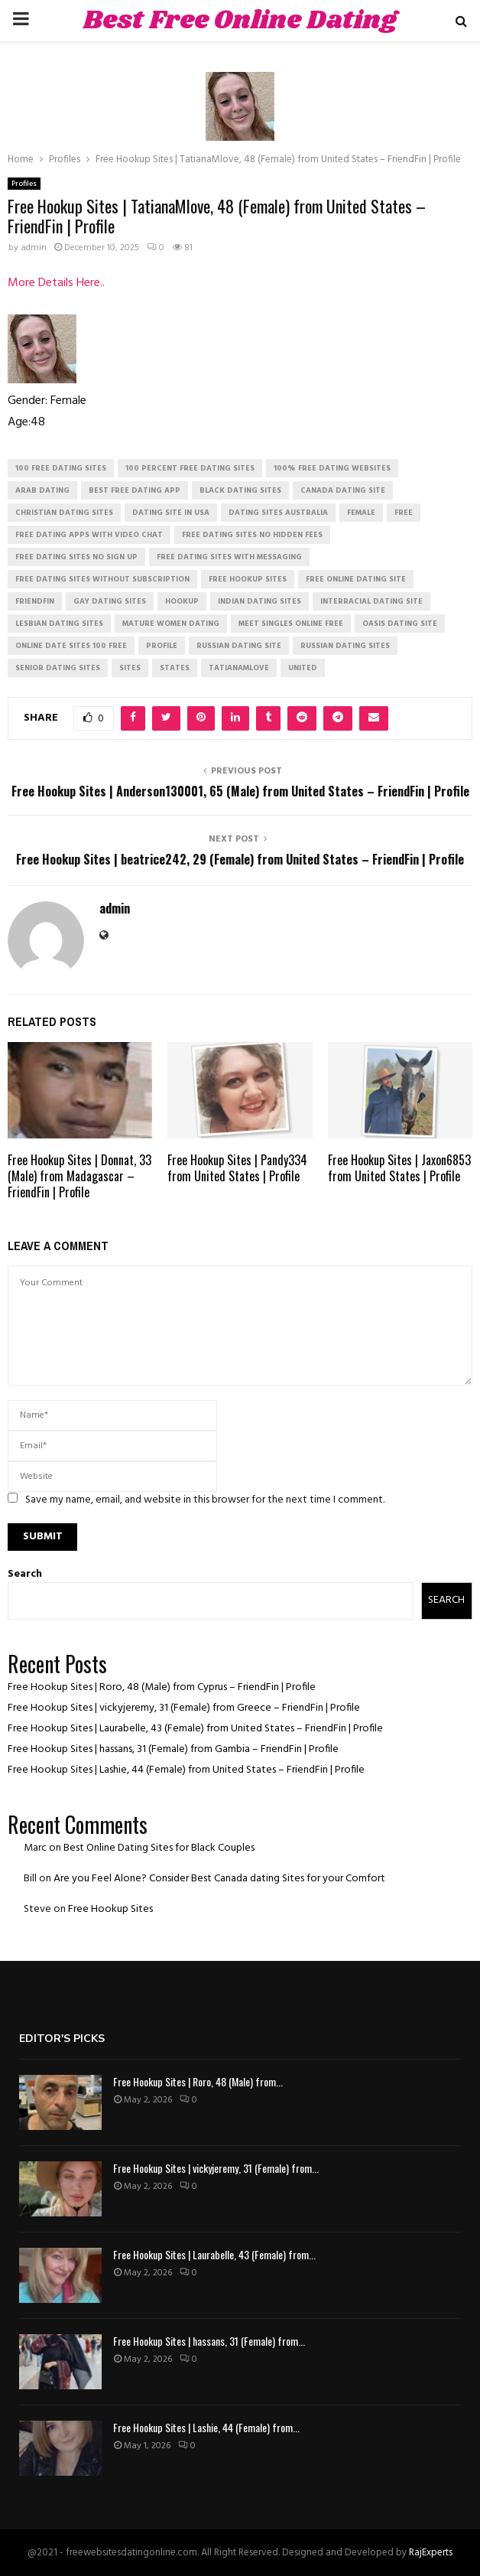  Describe the element at coordinates (240, 39) in the screenshot. I see `Best Free Online Dating Sites` at that location.